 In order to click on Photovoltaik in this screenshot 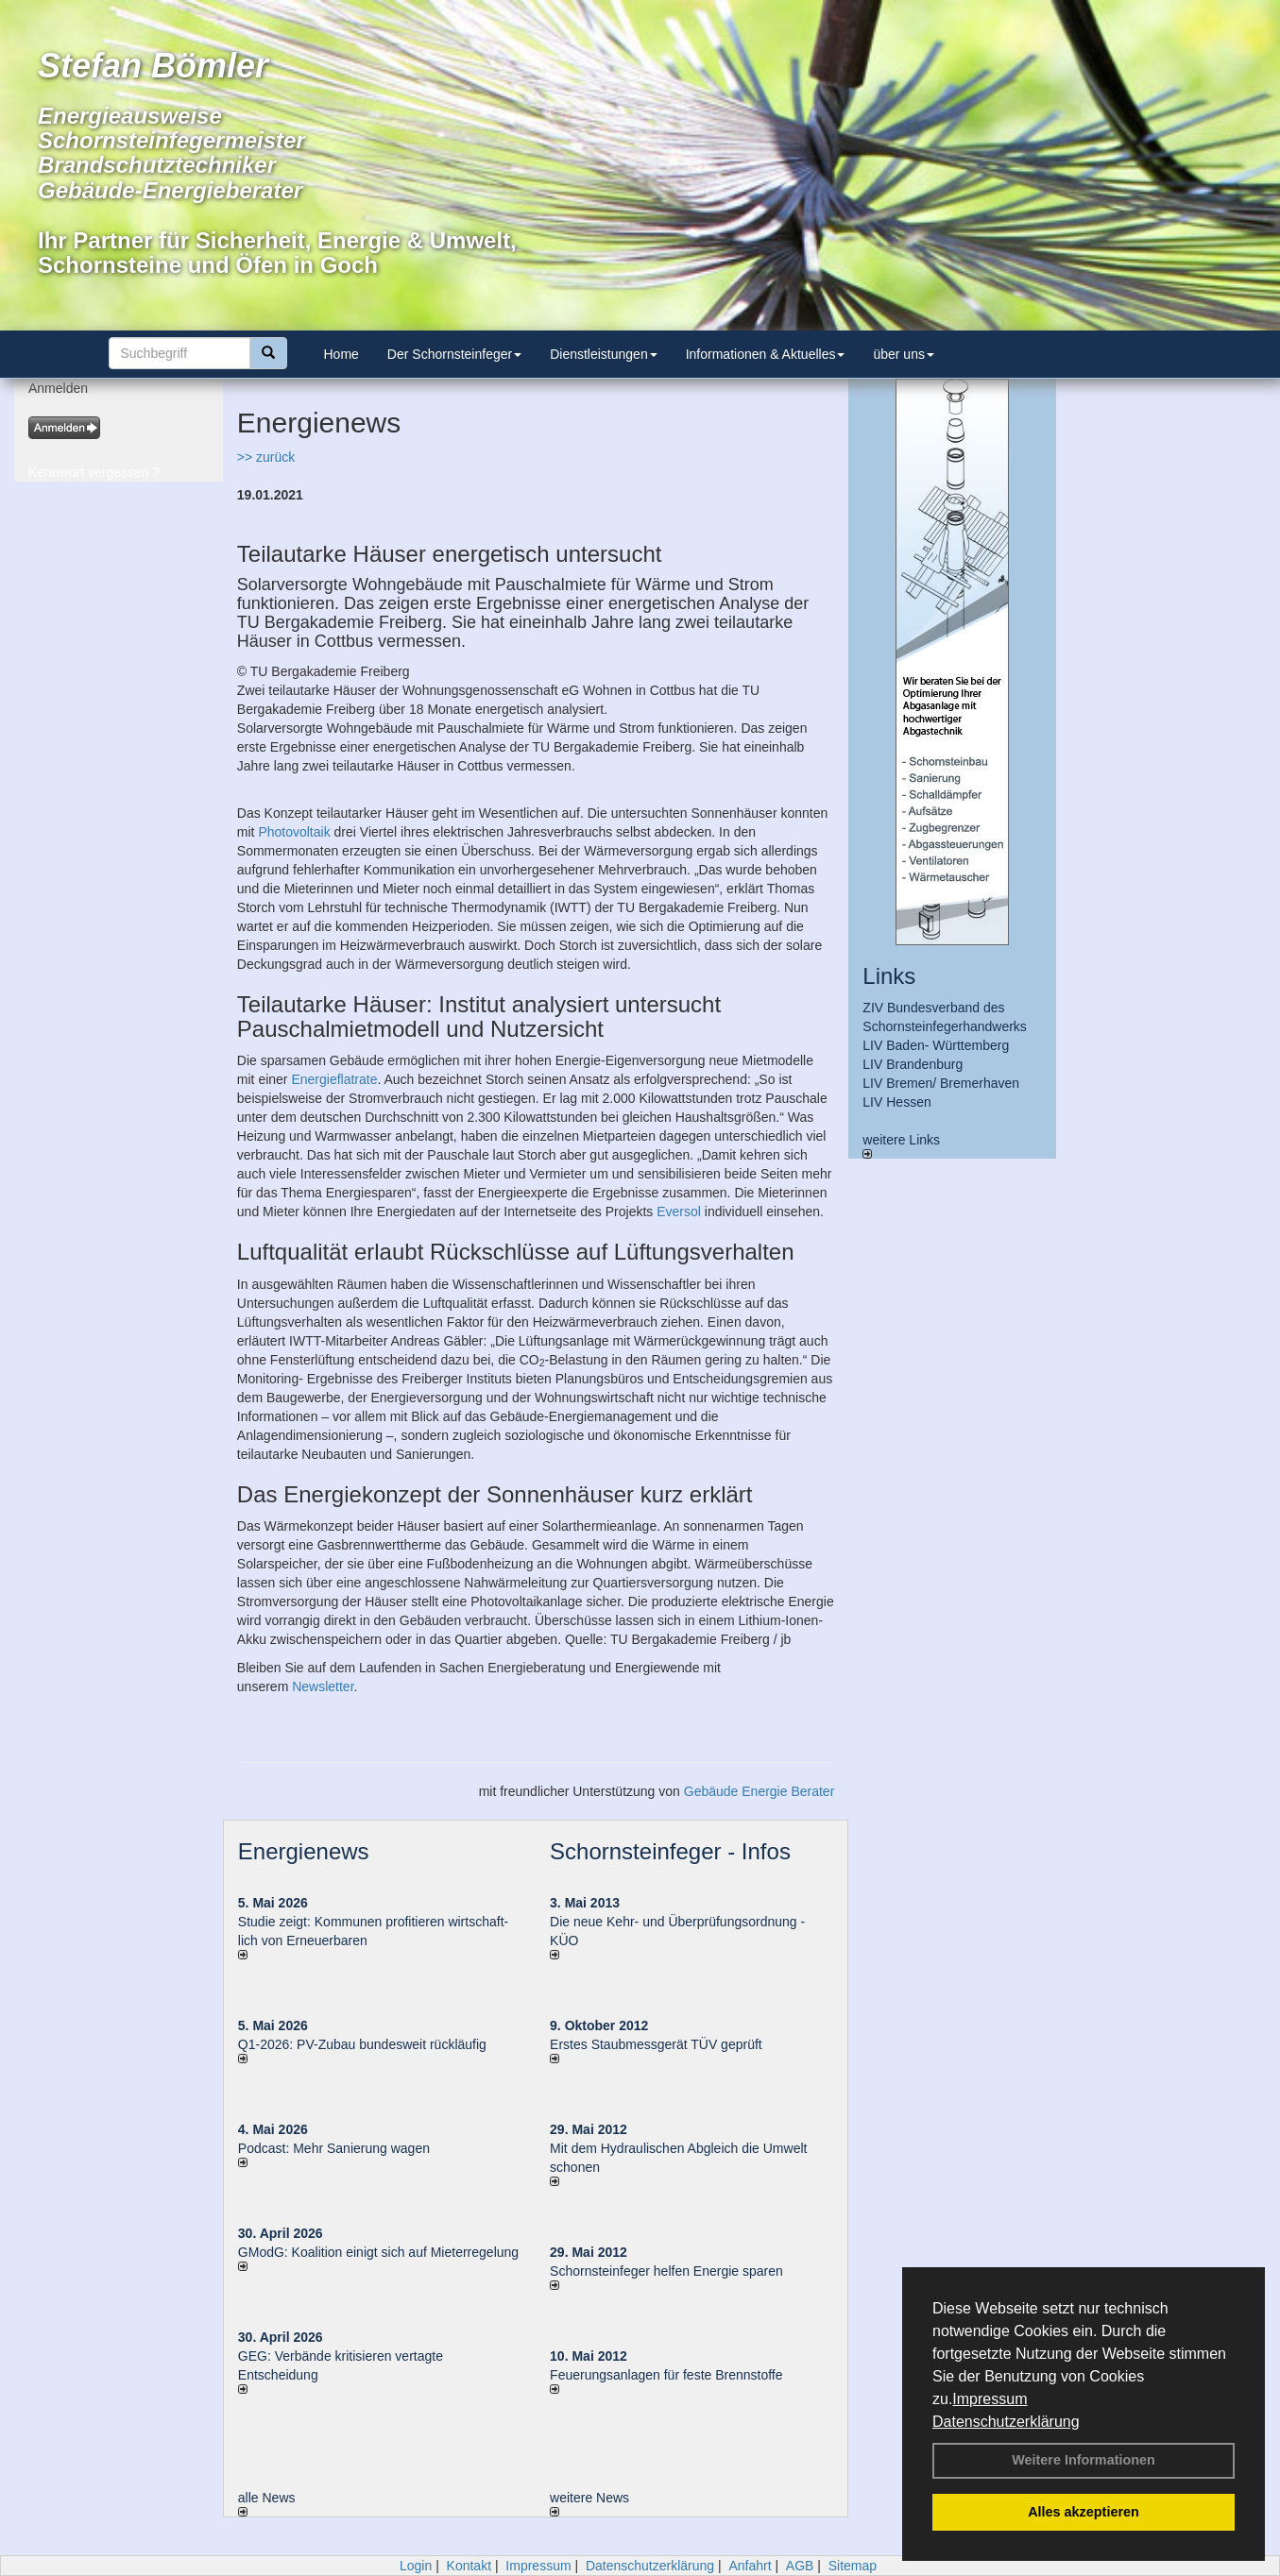, I will do `click(294, 831)`.